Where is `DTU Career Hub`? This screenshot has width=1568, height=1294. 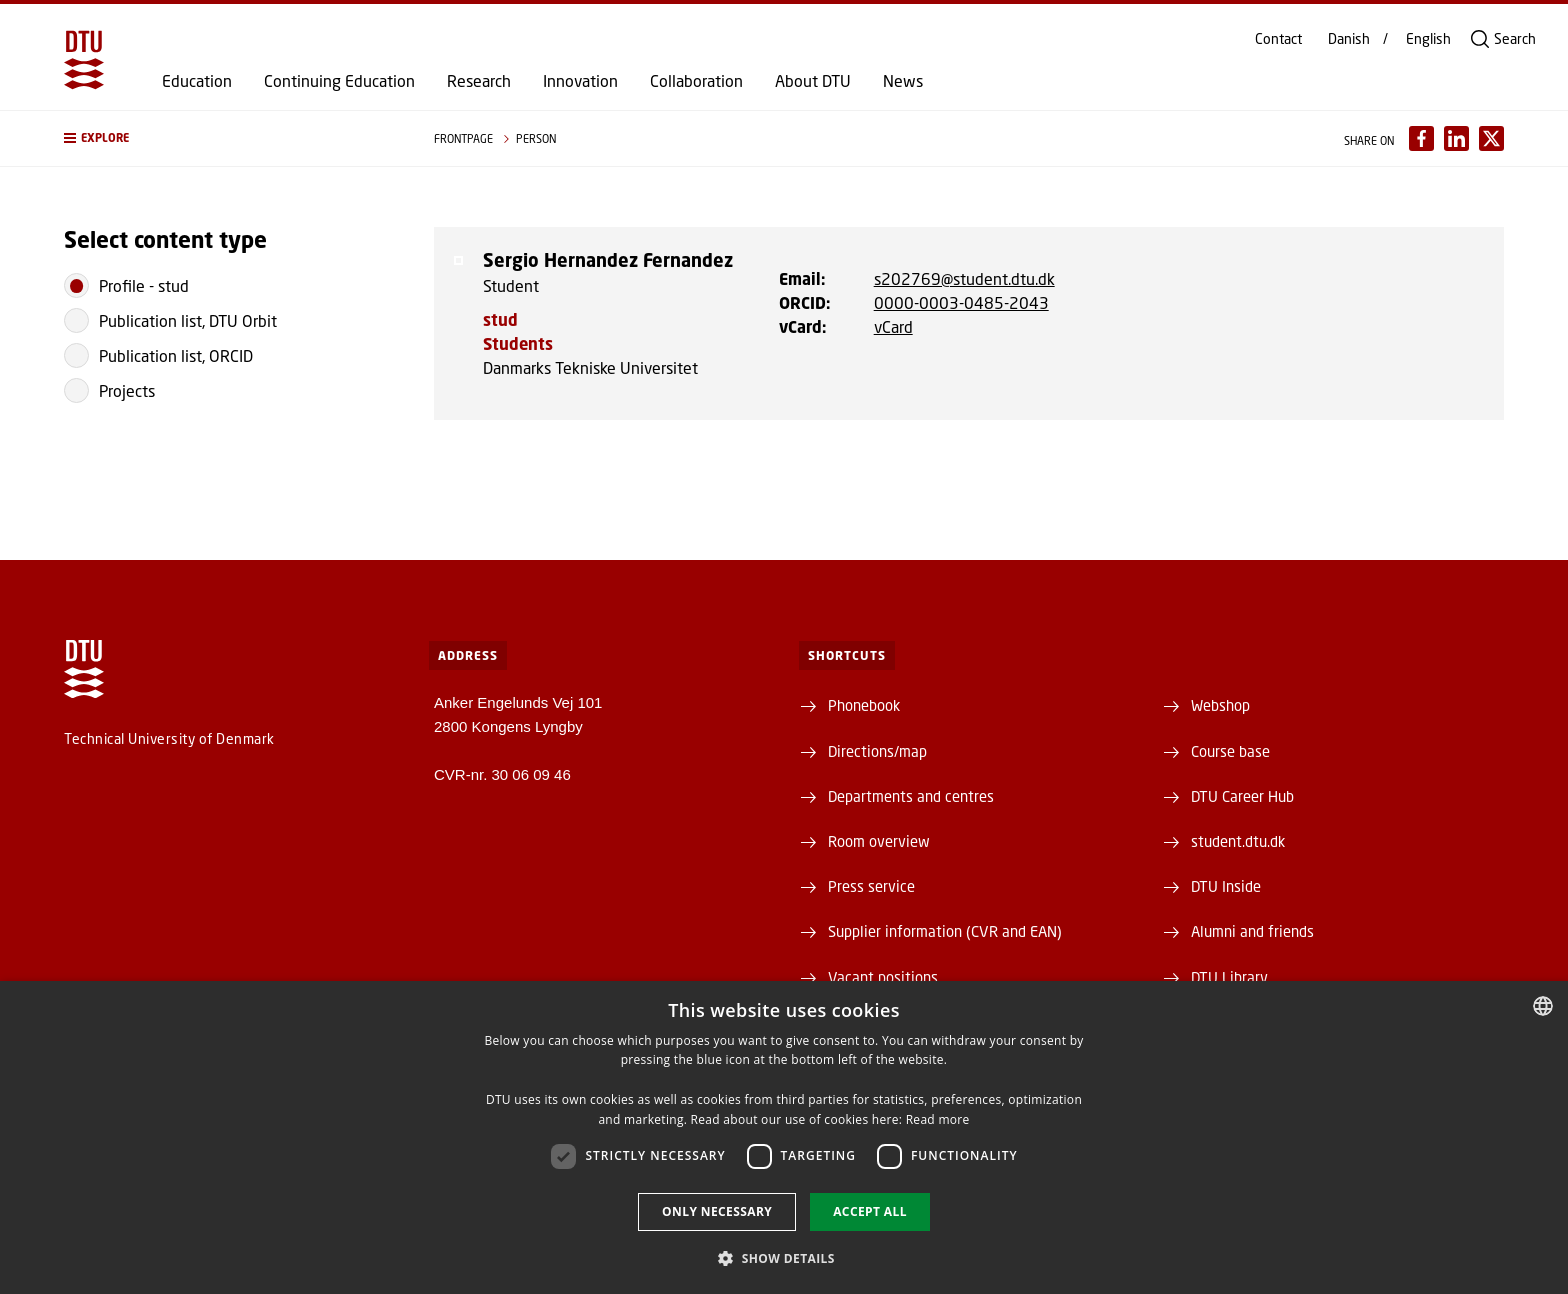
DTU Career Hub is located at coordinates (1242, 796).